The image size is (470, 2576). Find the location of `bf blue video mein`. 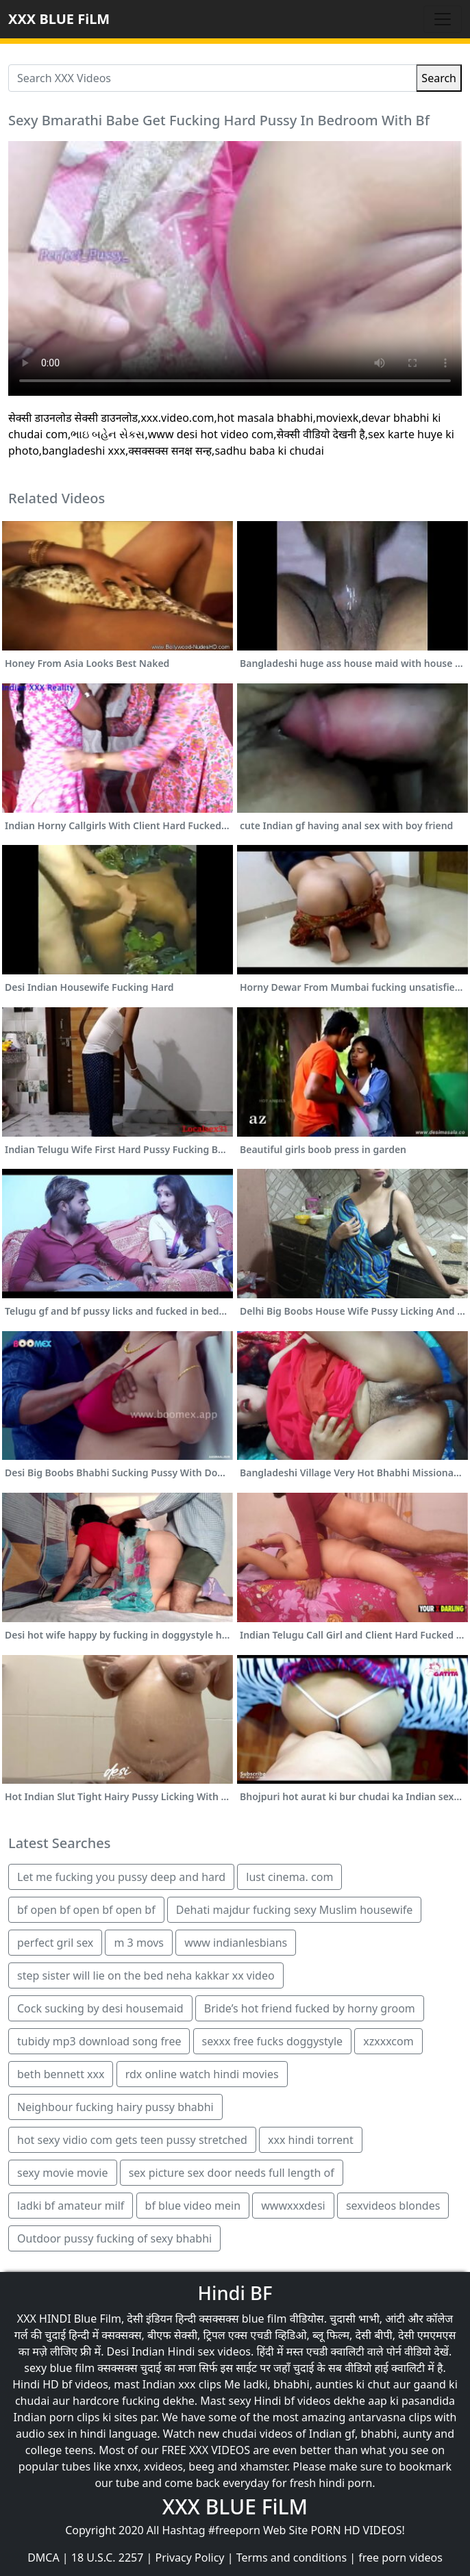

bf blue video mein is located at coordinates (193, 2205).